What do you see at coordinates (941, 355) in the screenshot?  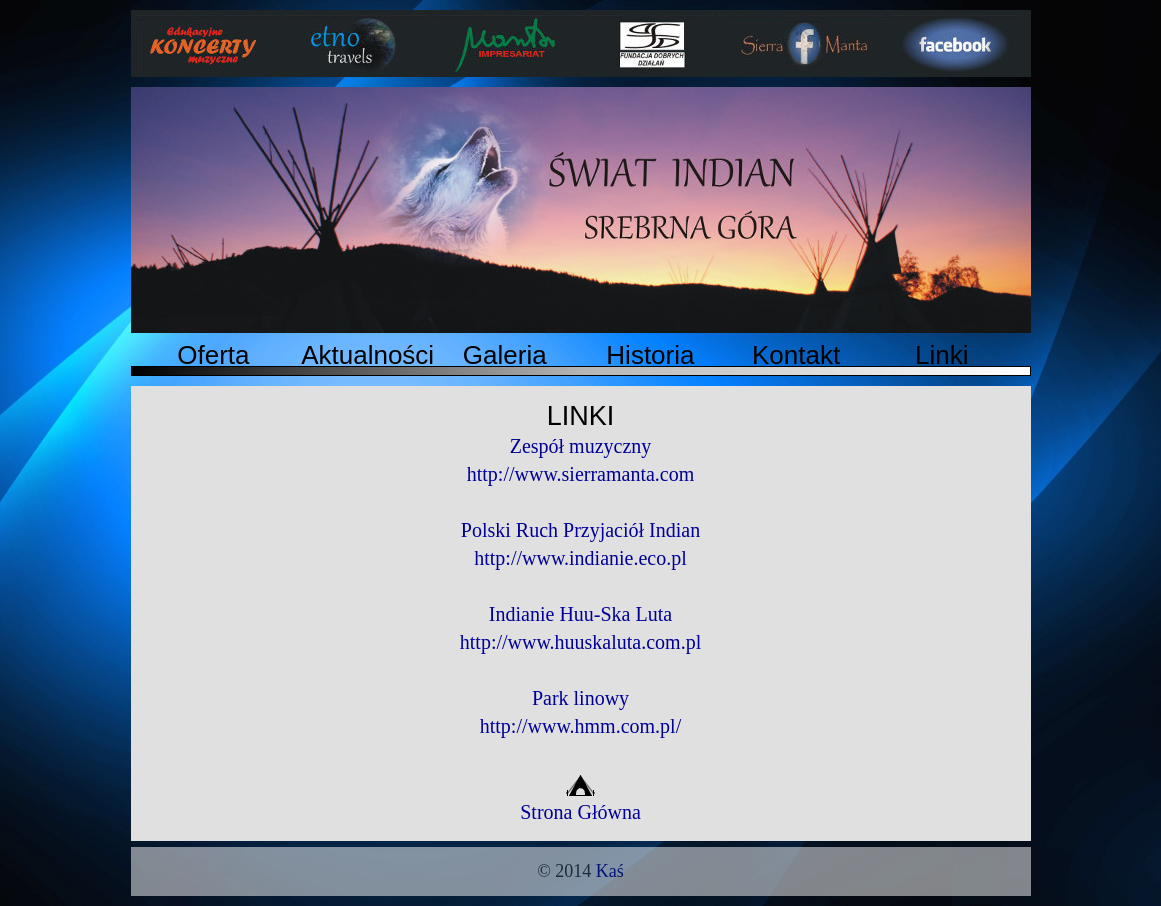 I see `Linki` at bounding box center [941, 355].